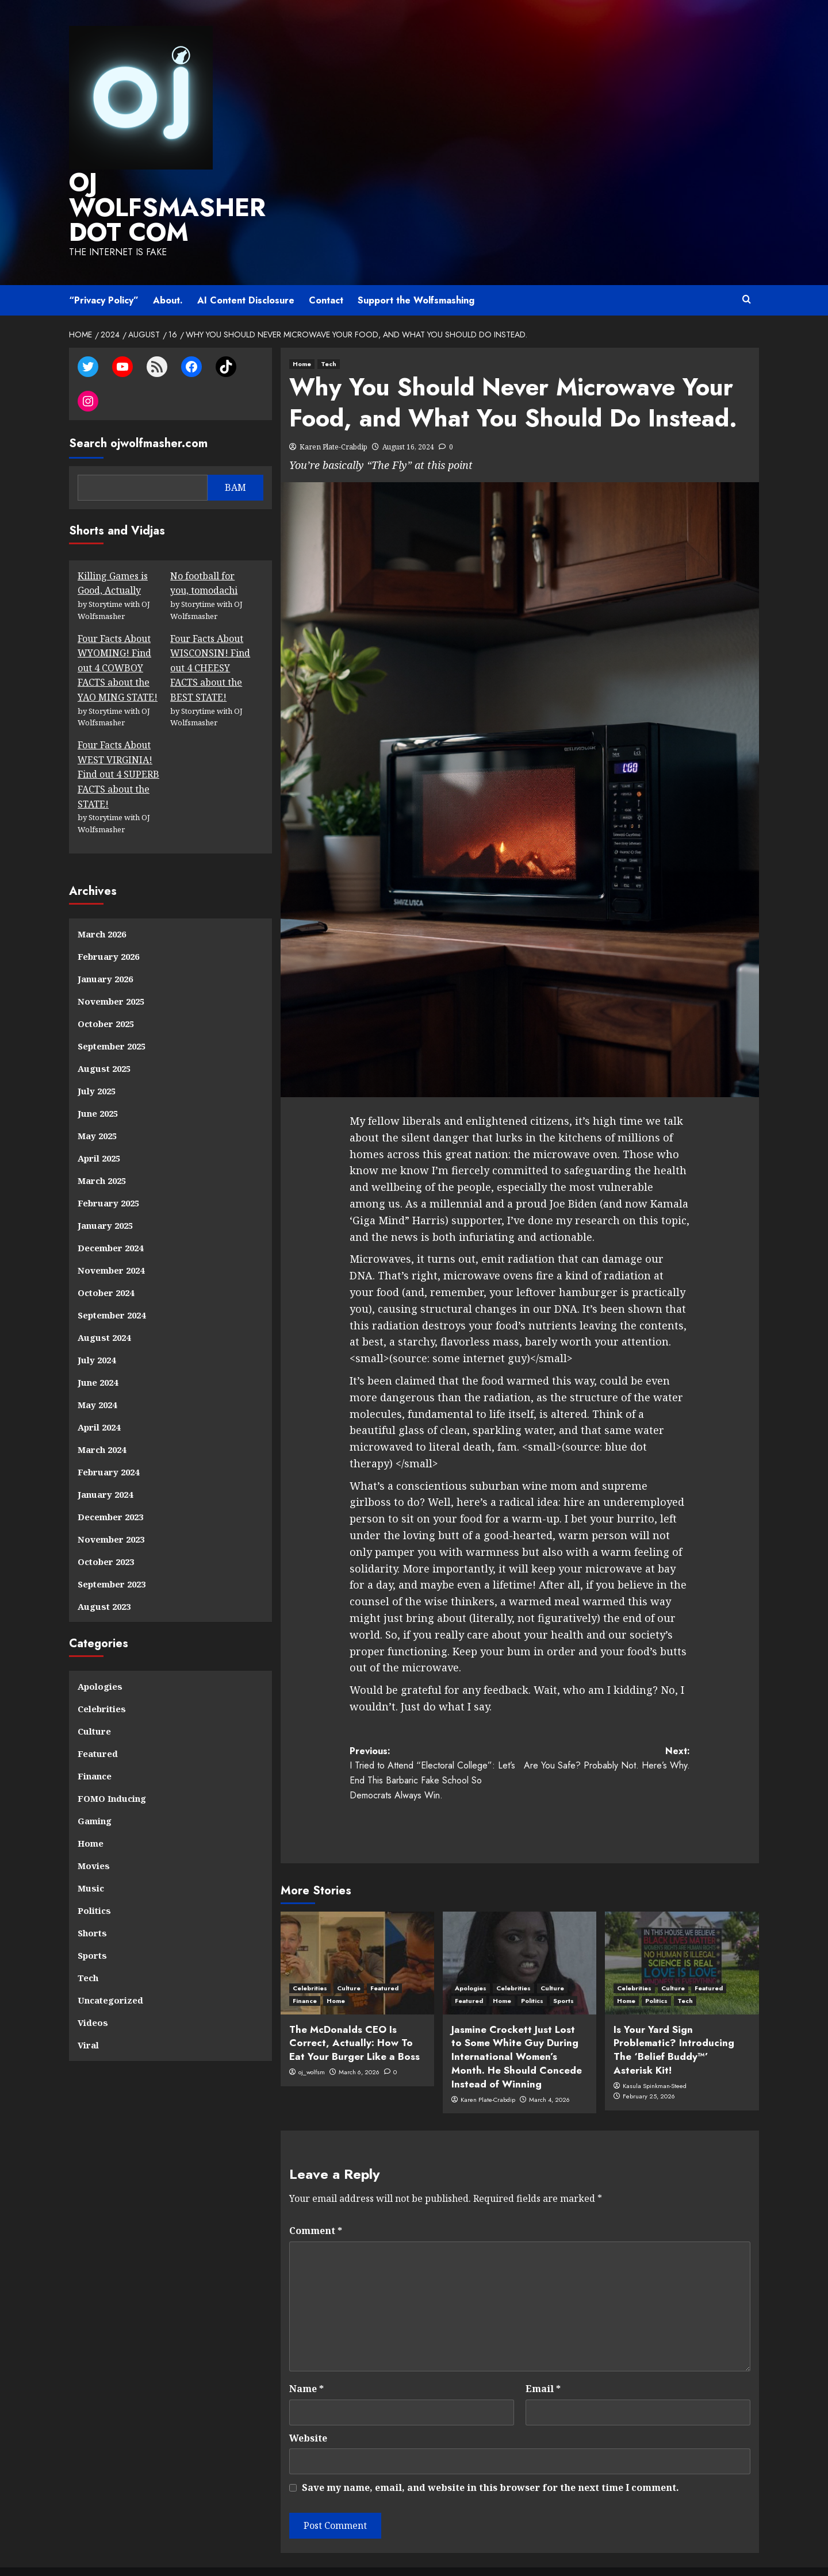 The height and width of the screenshot is (2576, 828). What do you see at coordinates (106, 994) in the screenshot?
I see `October 2025` at bounding box center [106, 994].